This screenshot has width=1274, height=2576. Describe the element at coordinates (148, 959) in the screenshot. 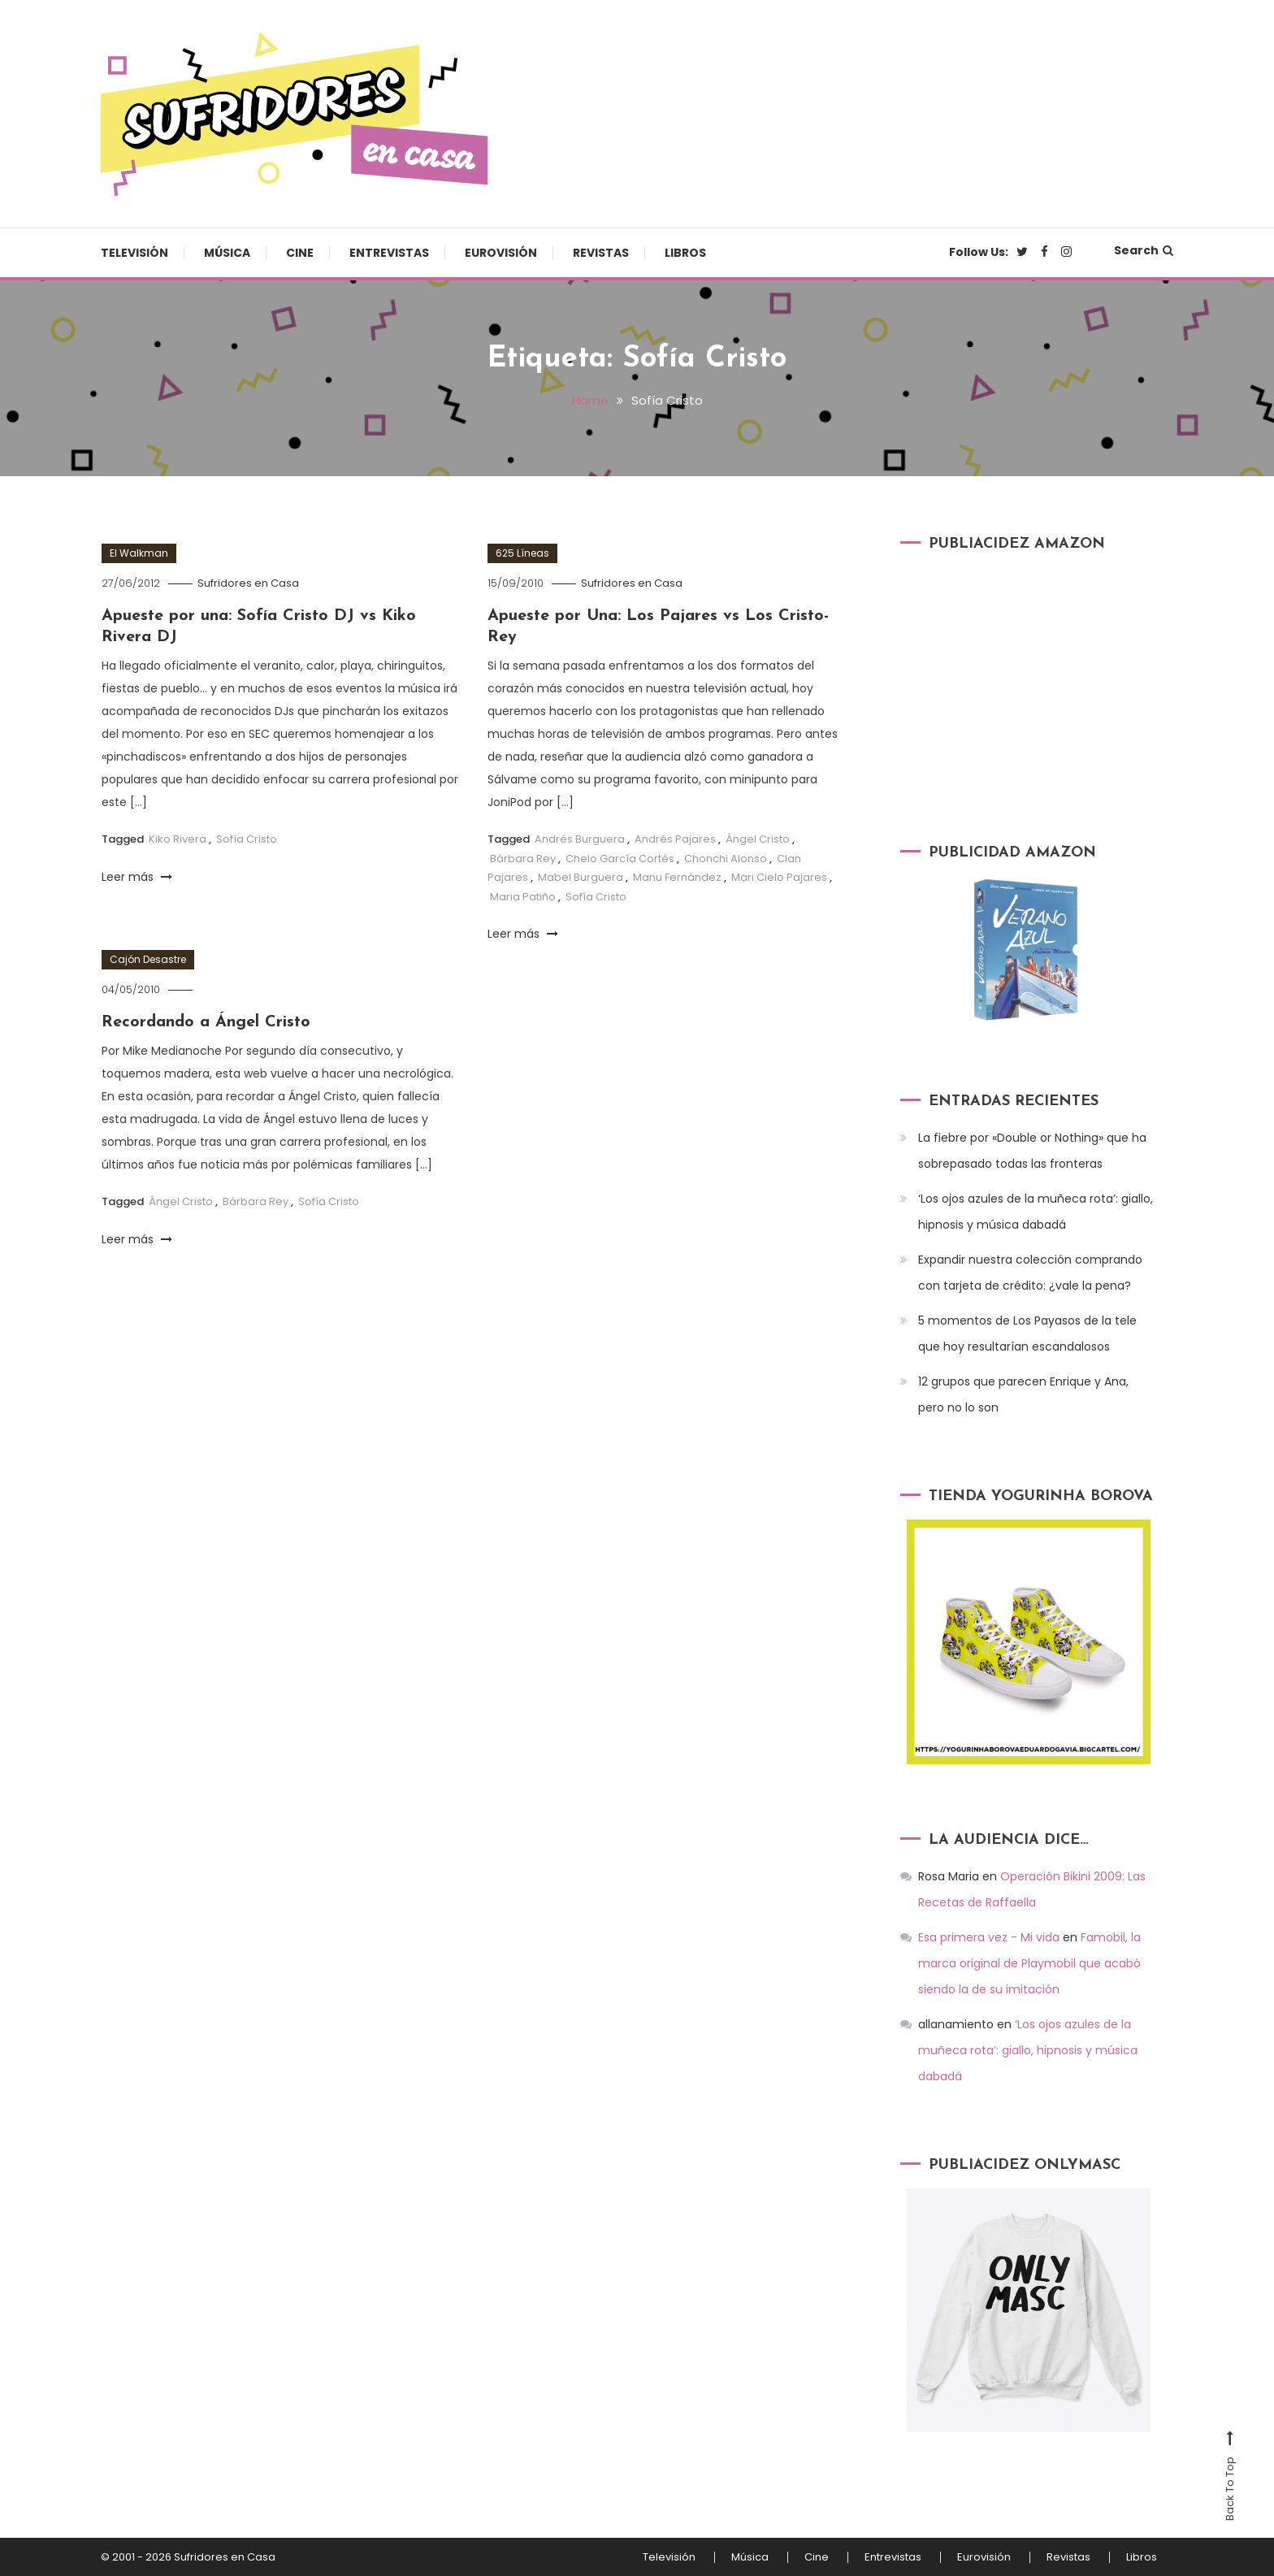

I see `Cajón Desastre` at that location.